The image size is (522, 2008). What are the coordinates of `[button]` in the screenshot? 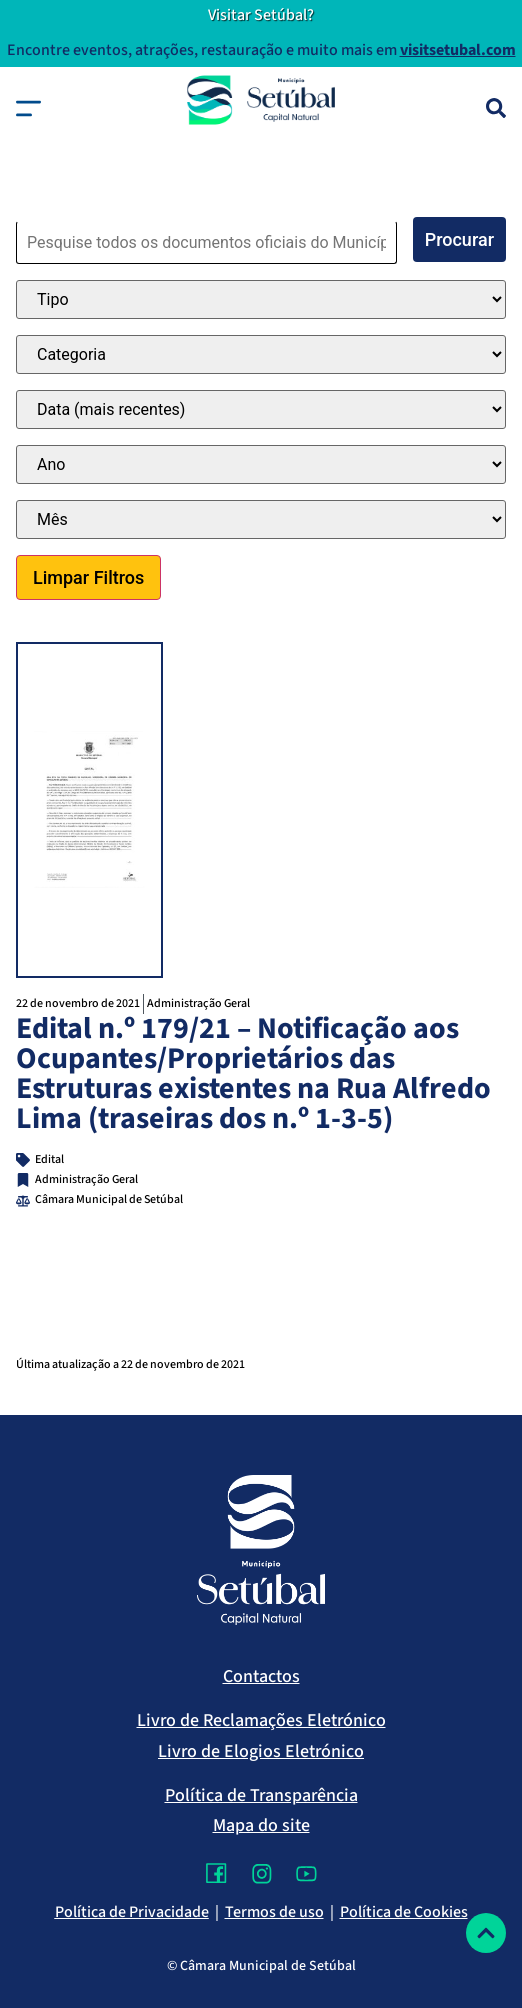 It's located at (28, 108).